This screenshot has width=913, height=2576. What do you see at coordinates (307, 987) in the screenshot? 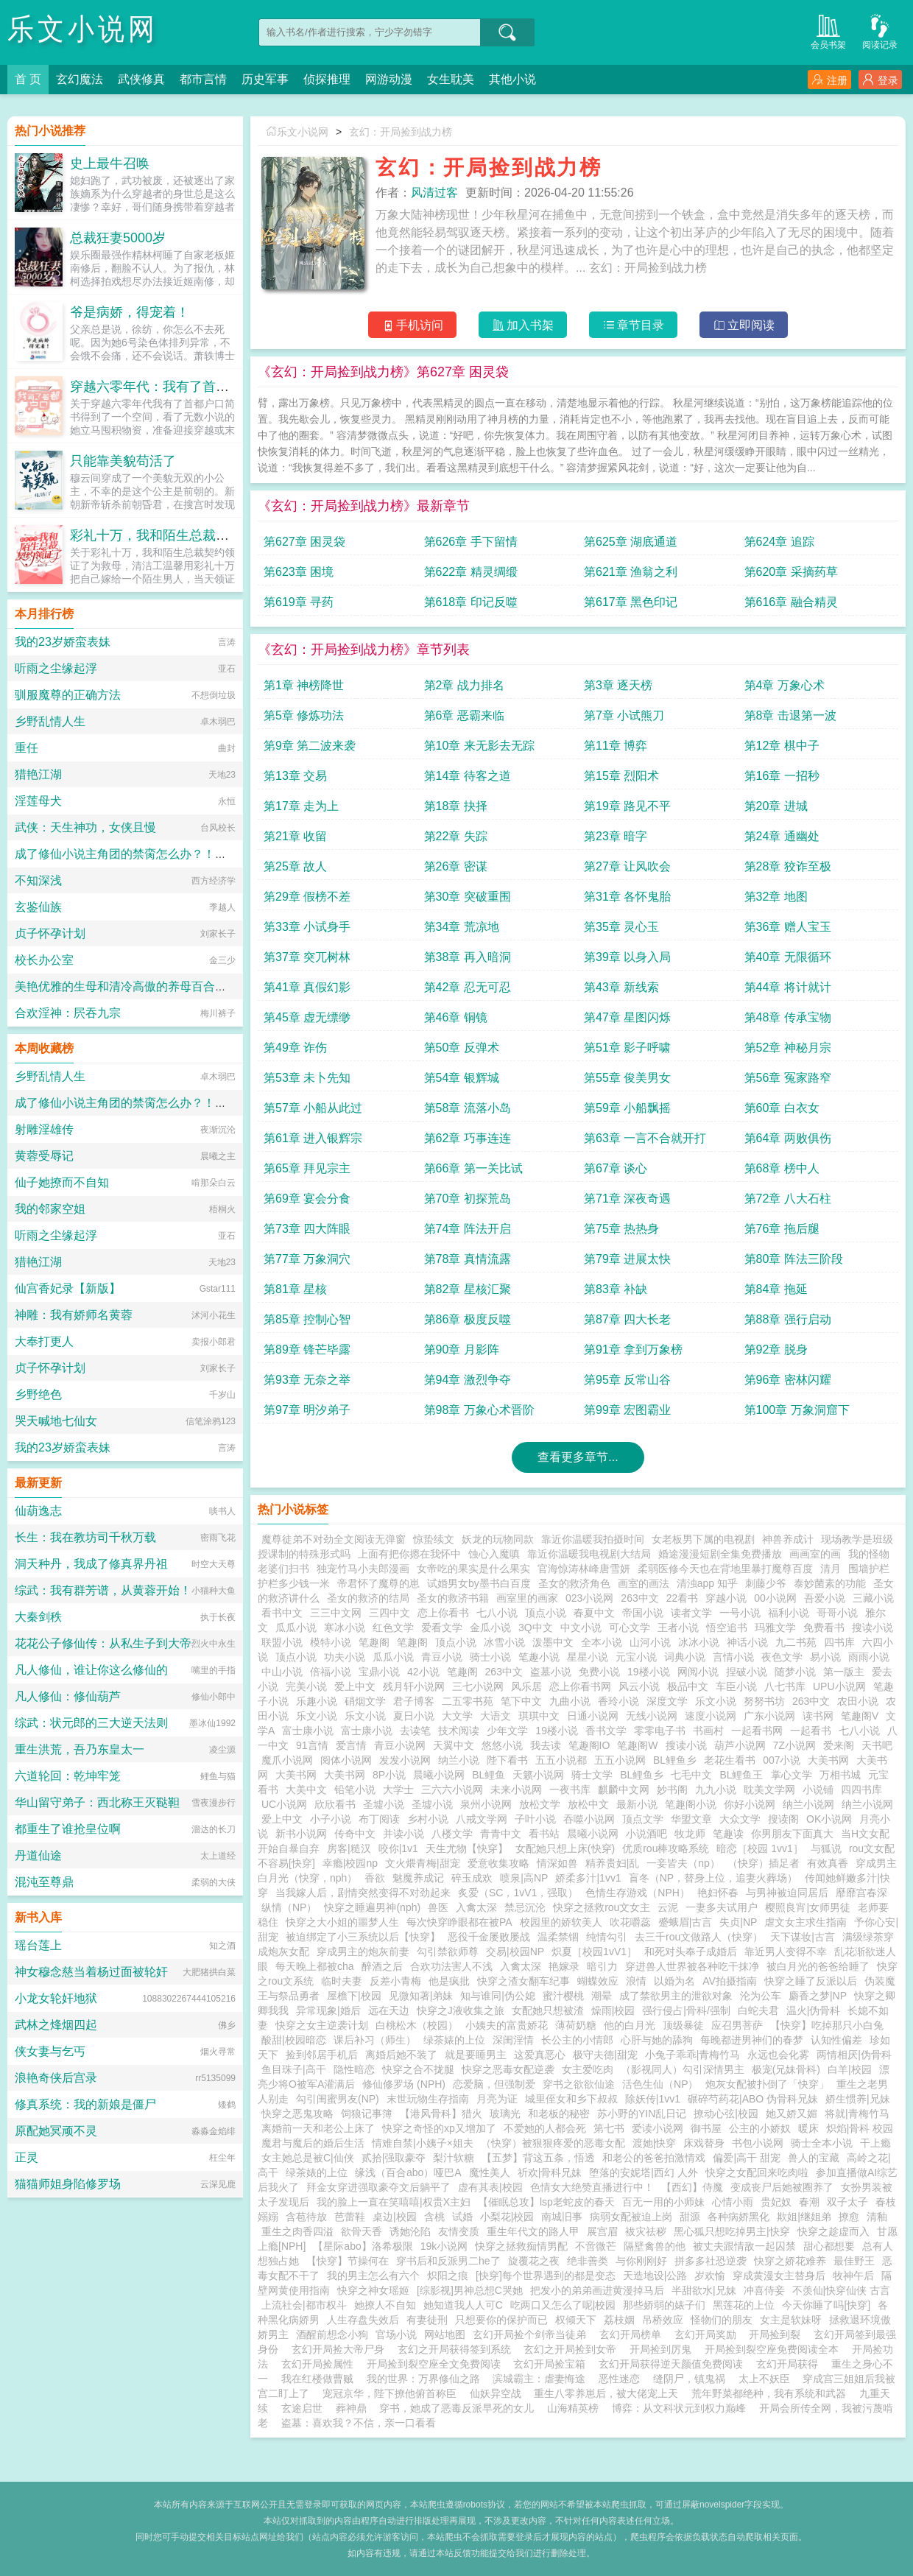
I see `第41章 真假幻影` at bounding box center [307, 987].